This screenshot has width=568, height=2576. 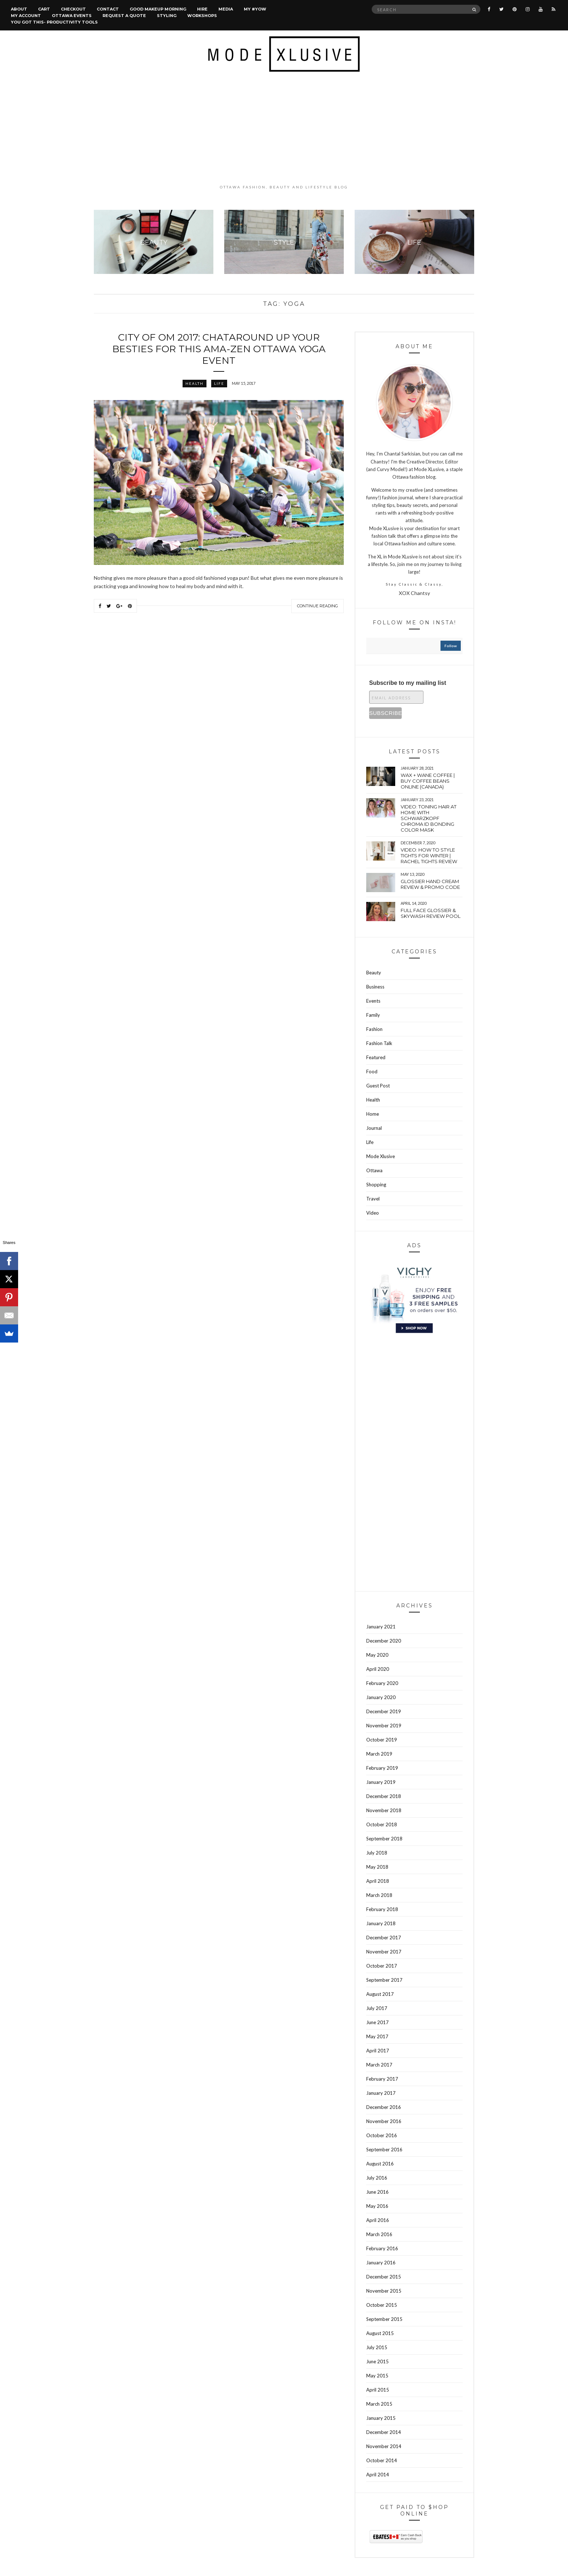 What do you see at coordinates (380, 1156) in the screenshot?
I see `Mode Xlusive` at bounding box center [380, 1156].